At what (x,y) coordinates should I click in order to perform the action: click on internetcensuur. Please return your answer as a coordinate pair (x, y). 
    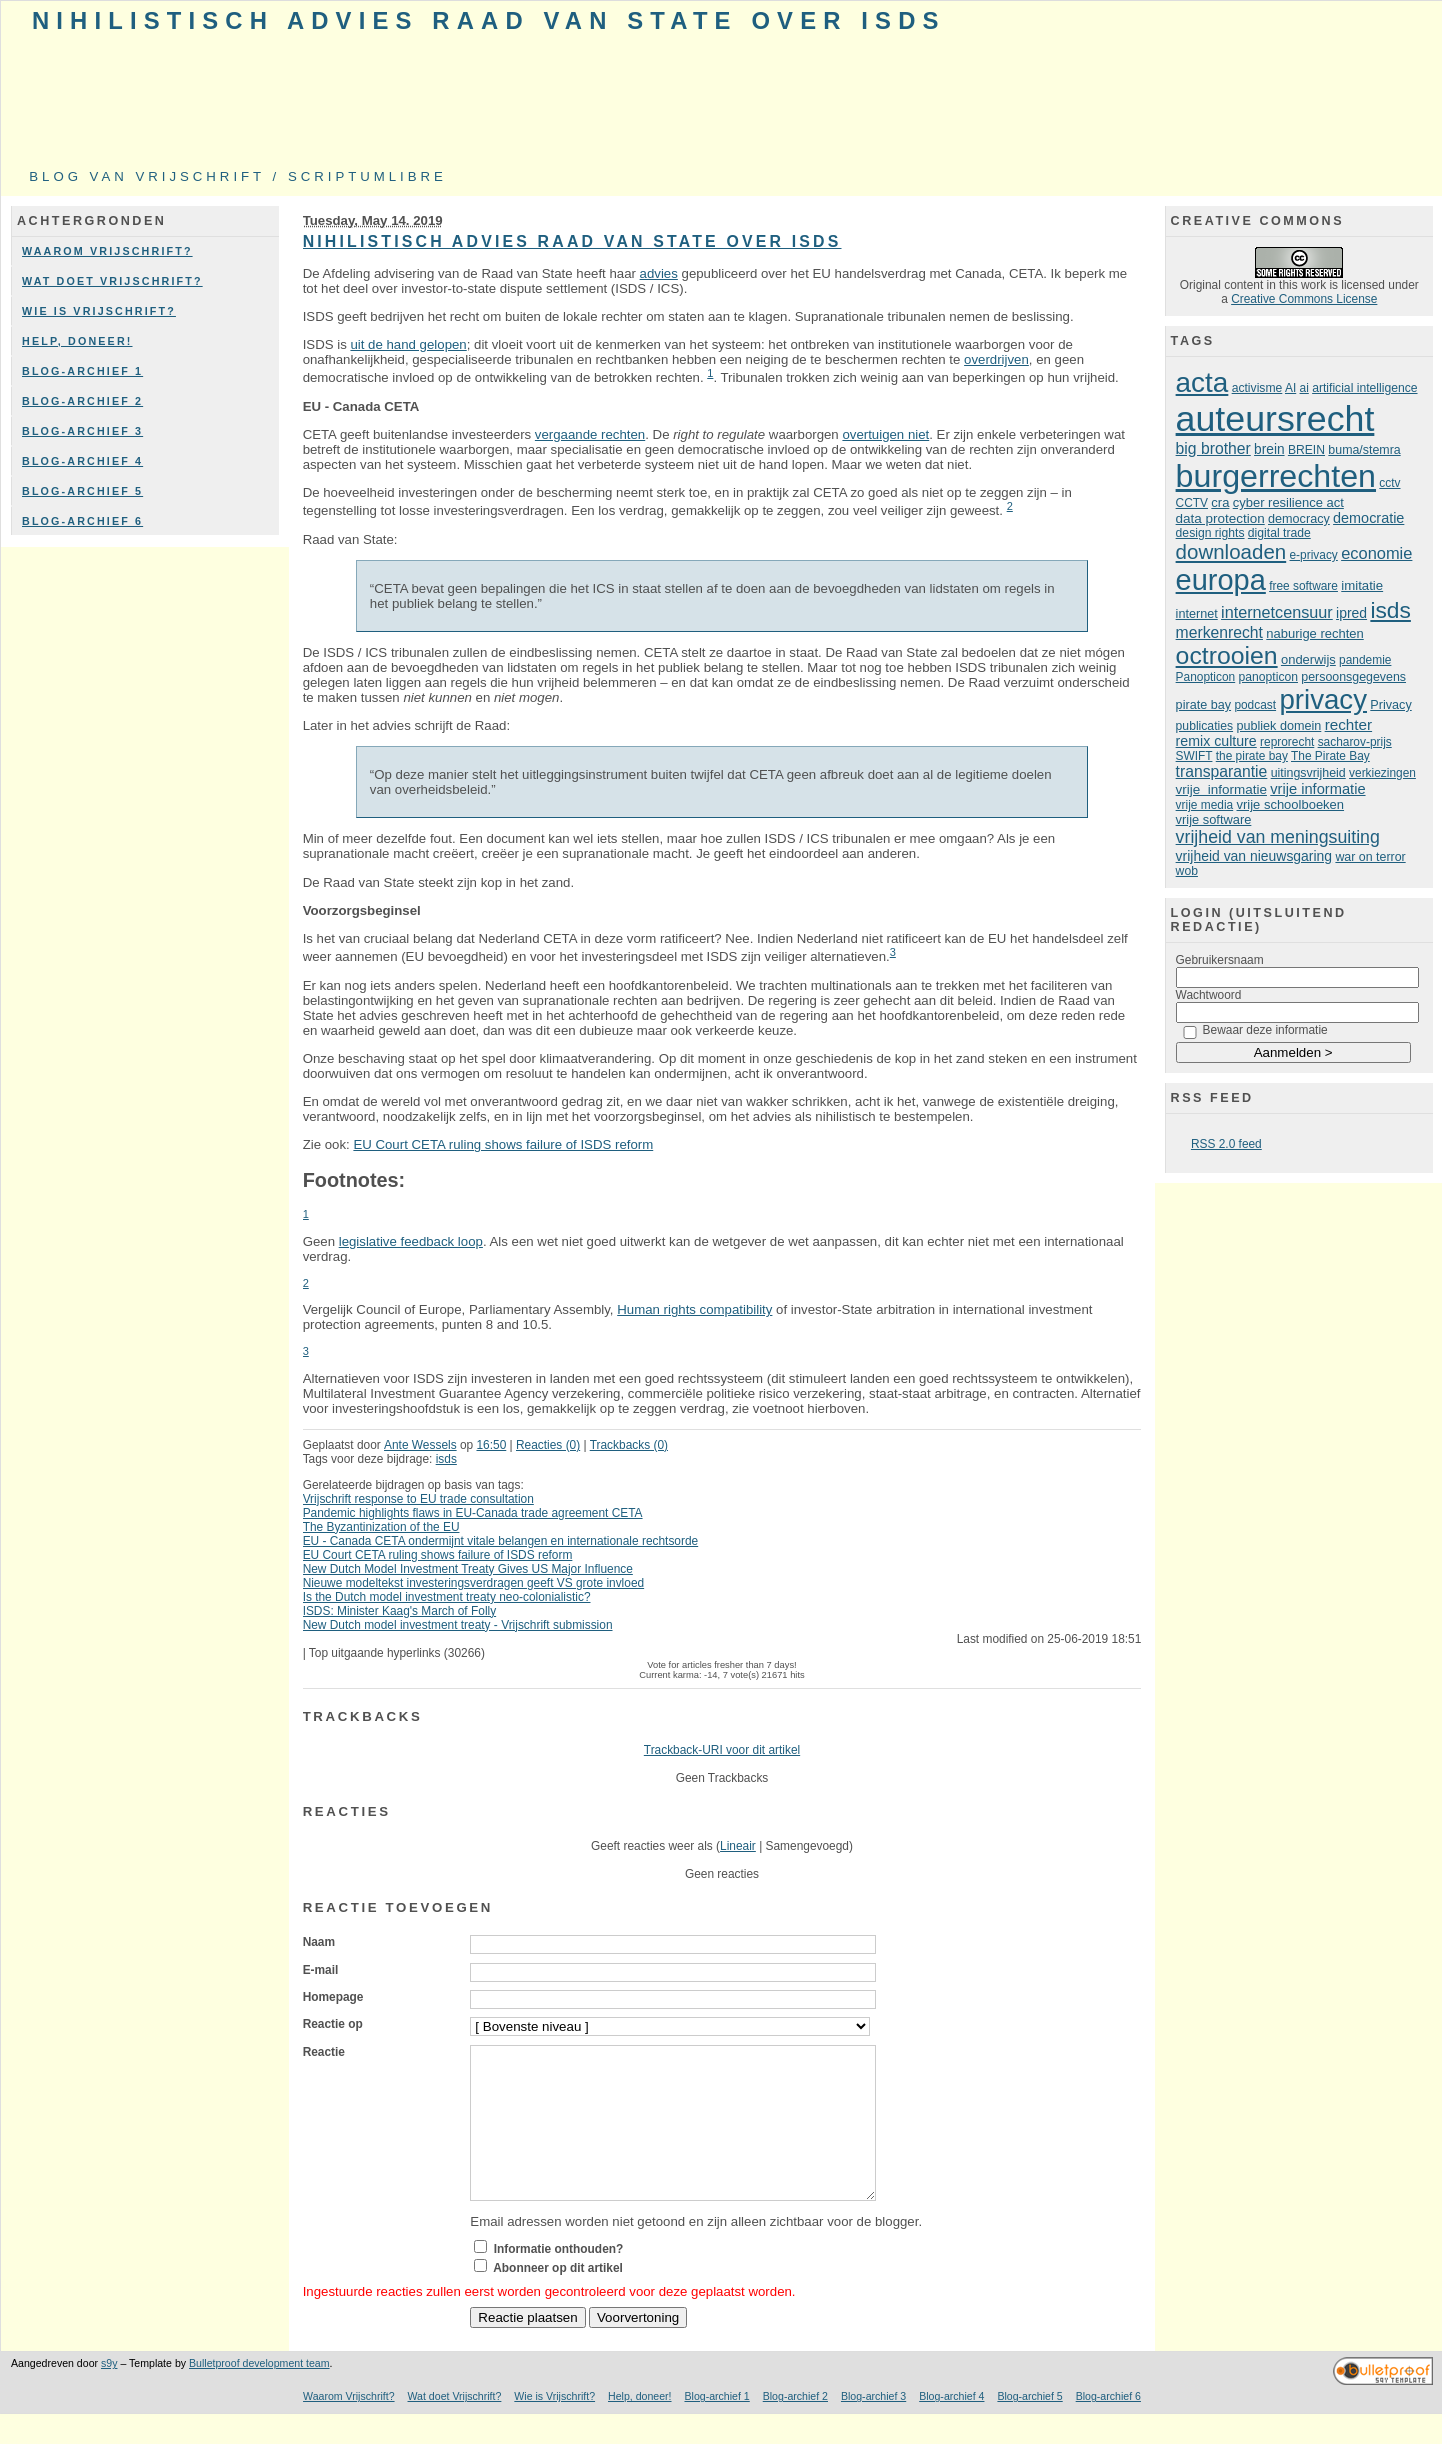
    Looking at the image, I should click on (1277, 612).